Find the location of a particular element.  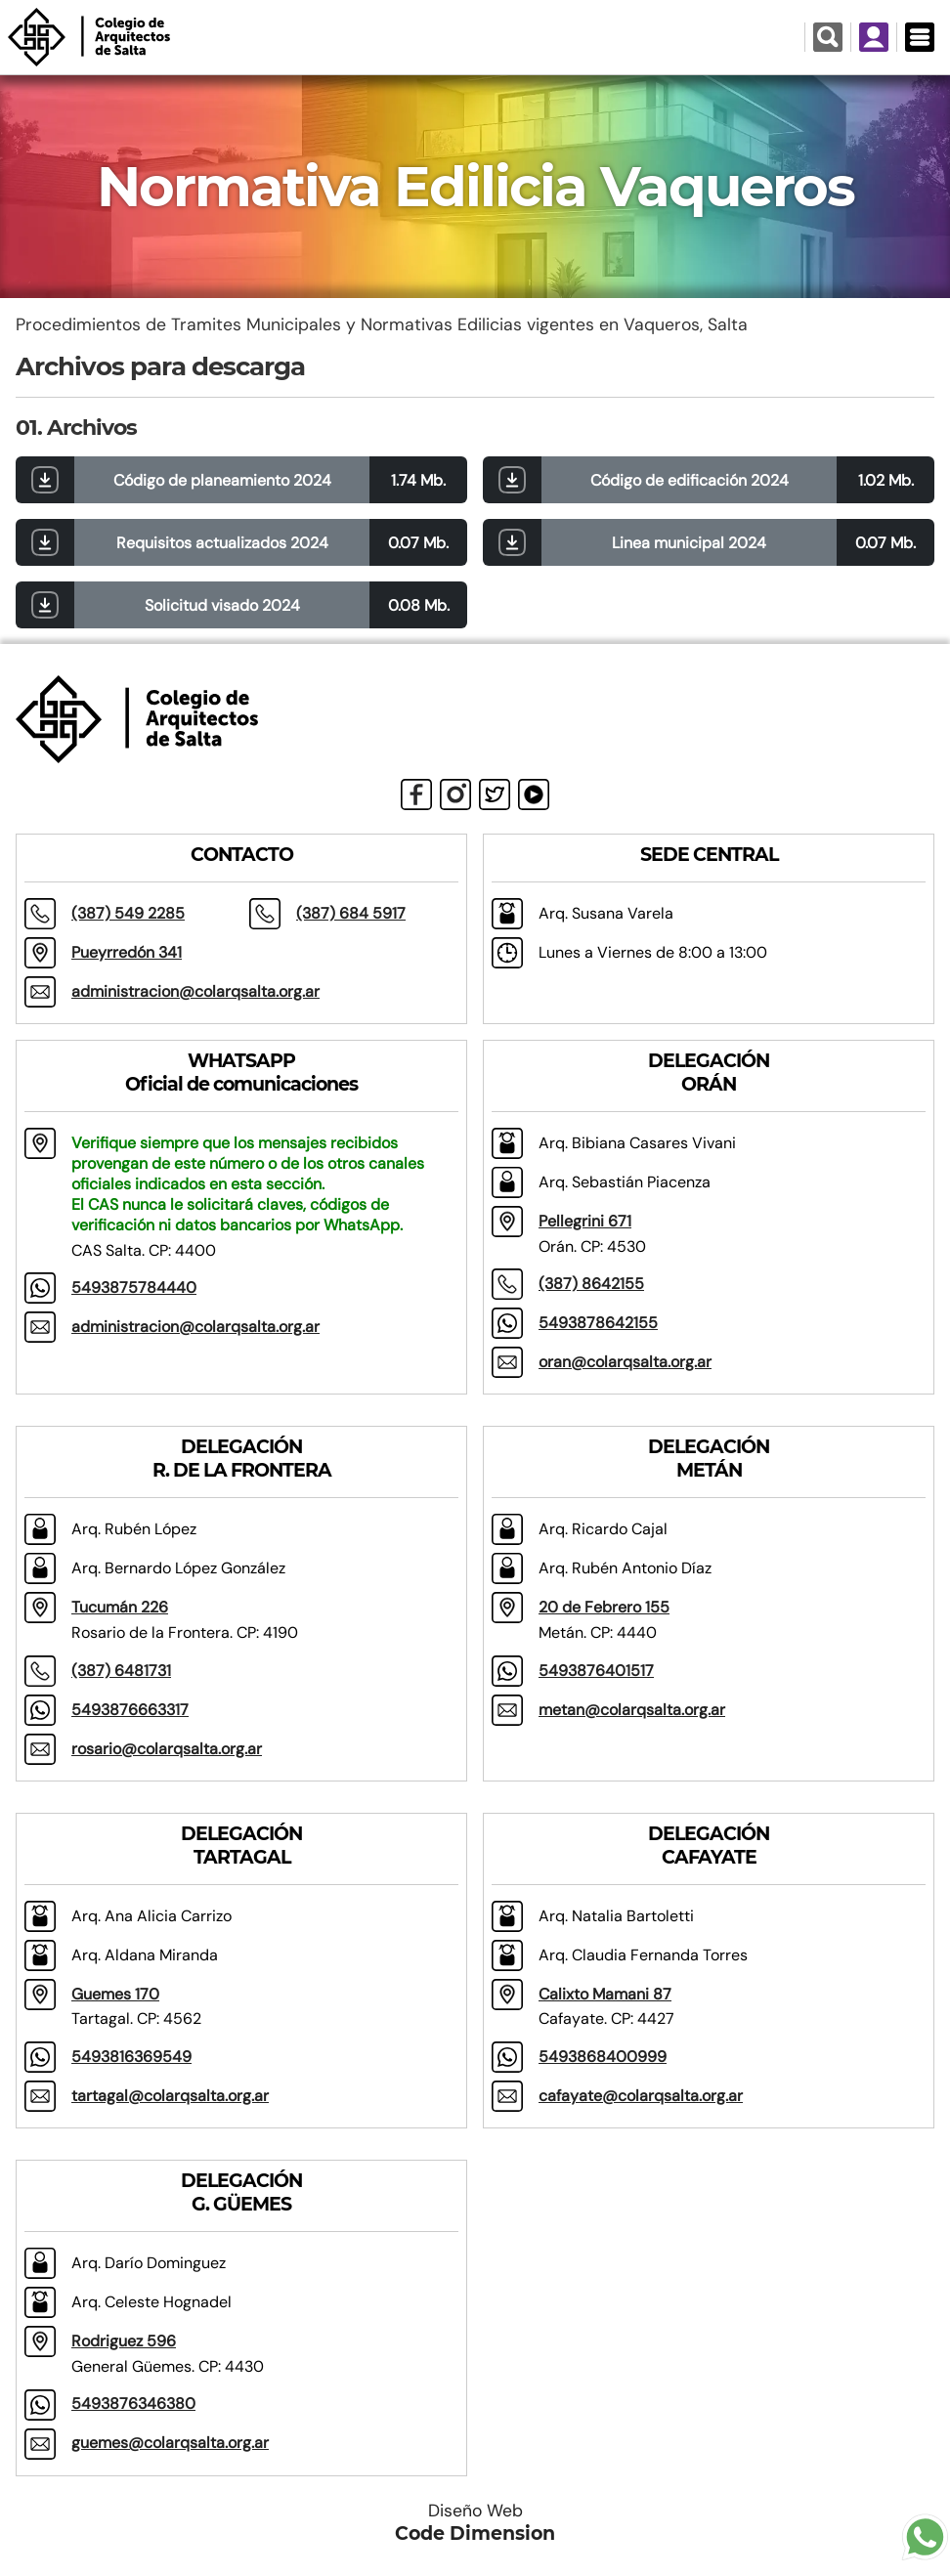

5493868400999 is located at coordinates (603, 2056).